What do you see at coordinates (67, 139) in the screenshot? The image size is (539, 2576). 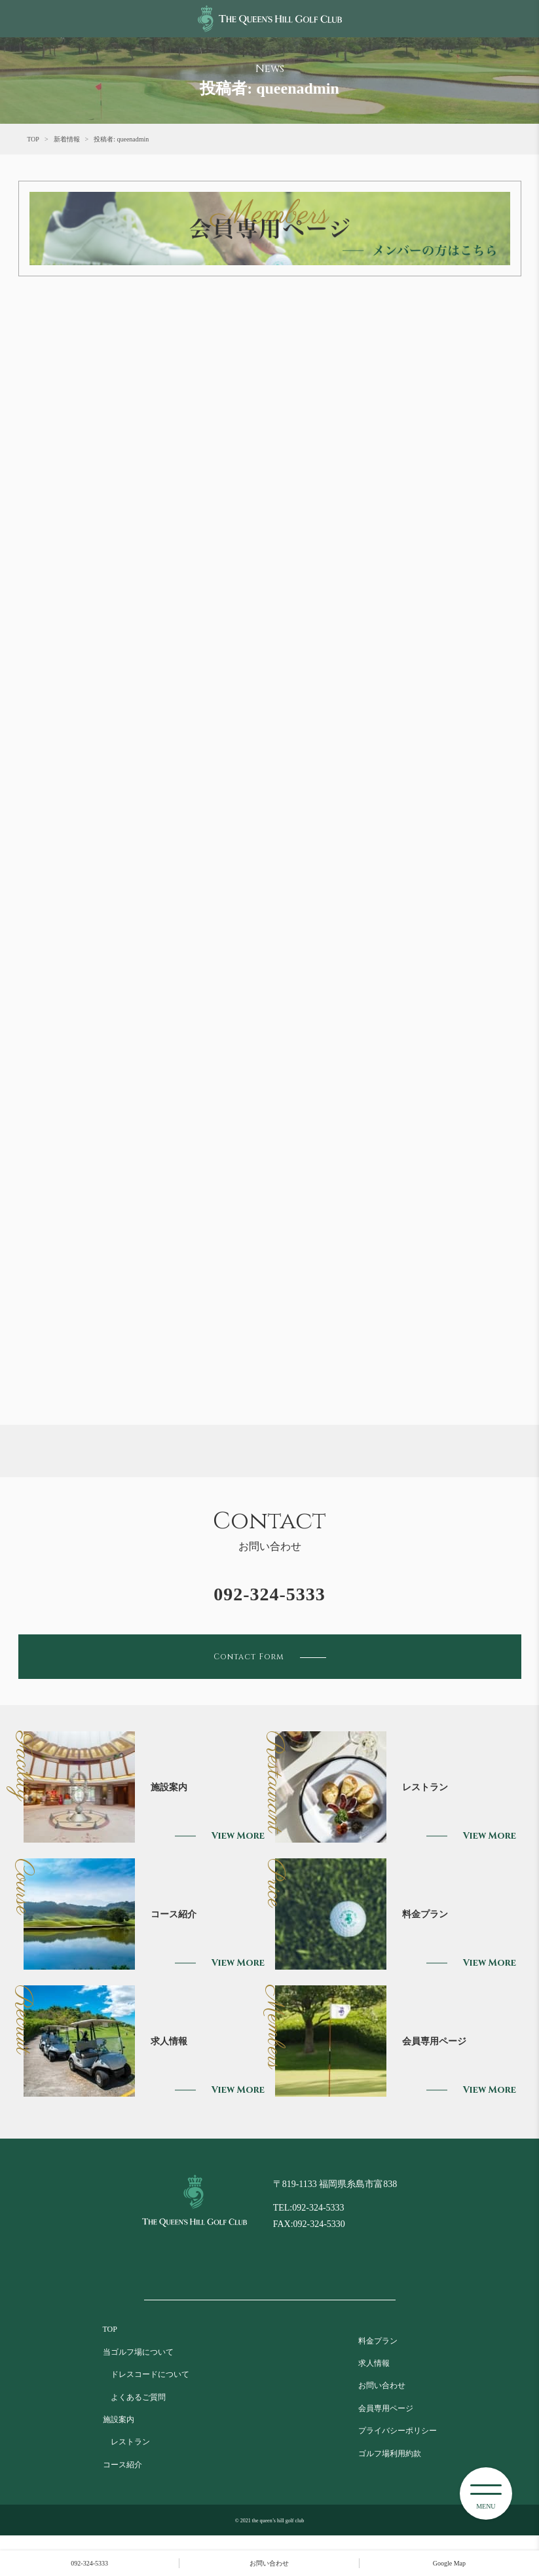 I see `新着情報` at bounding box center [67, 139].